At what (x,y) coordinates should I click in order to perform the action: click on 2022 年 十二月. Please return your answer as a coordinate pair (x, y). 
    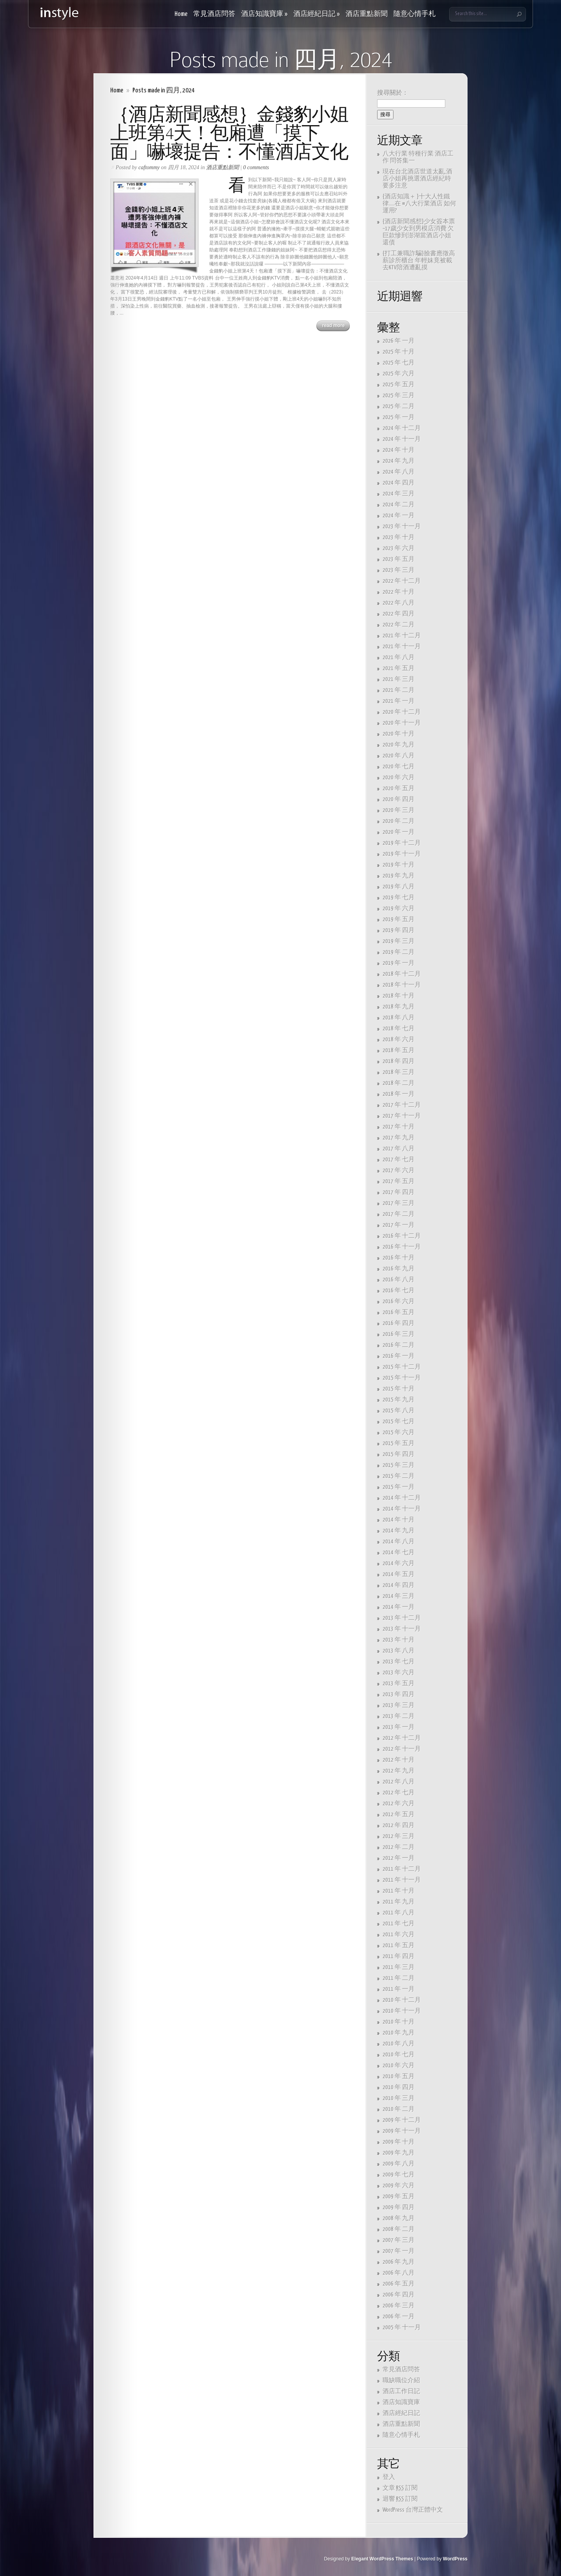
    Looking at the image, I should click on (402, 581).